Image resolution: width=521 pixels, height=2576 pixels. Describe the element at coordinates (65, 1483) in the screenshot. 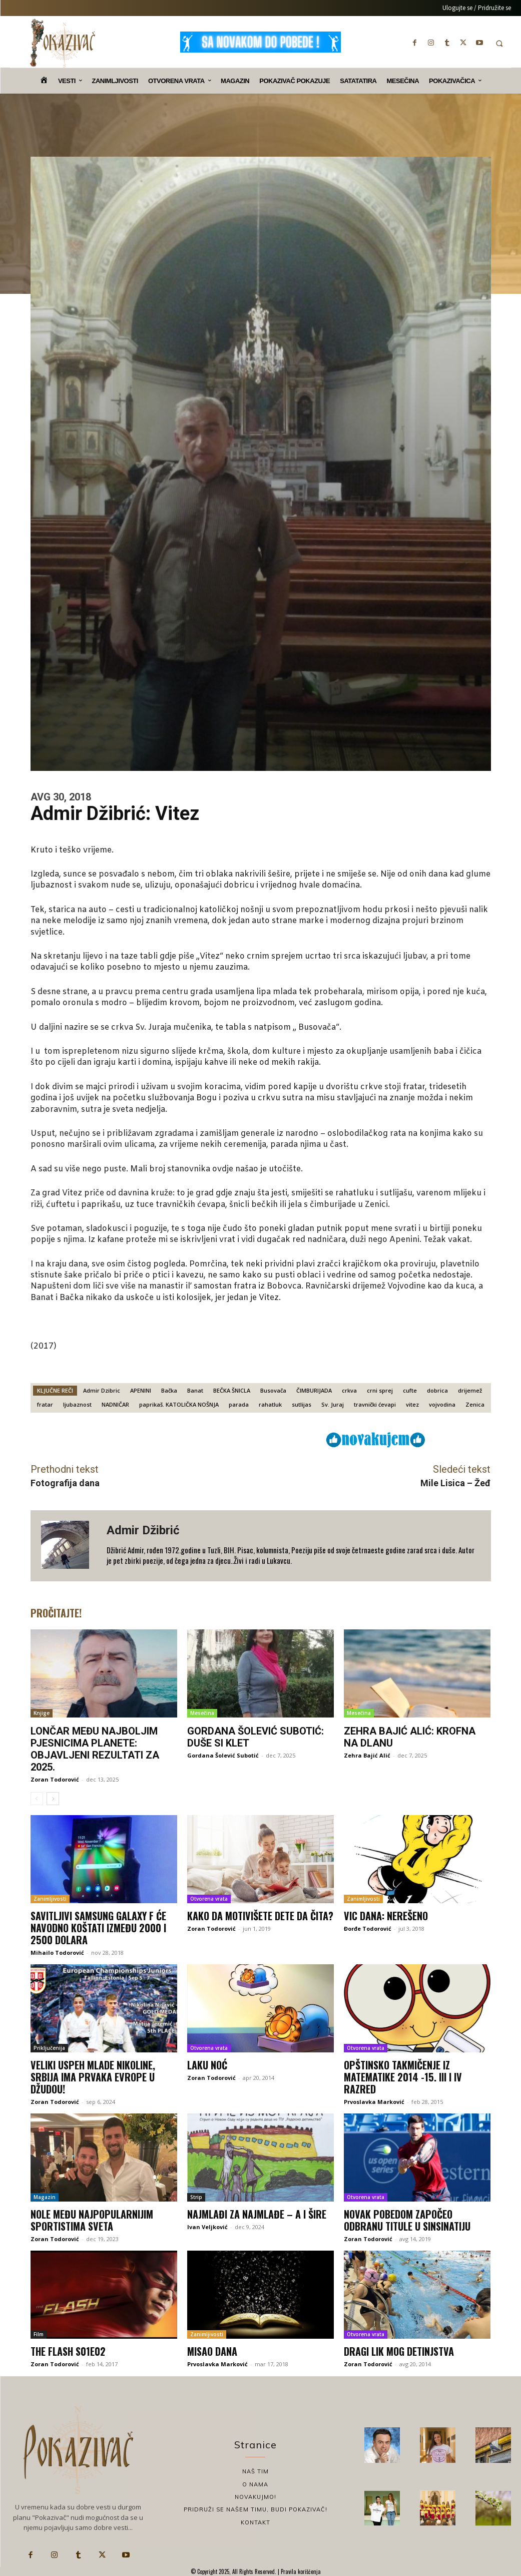

I see `Fotografija dana` at that location.